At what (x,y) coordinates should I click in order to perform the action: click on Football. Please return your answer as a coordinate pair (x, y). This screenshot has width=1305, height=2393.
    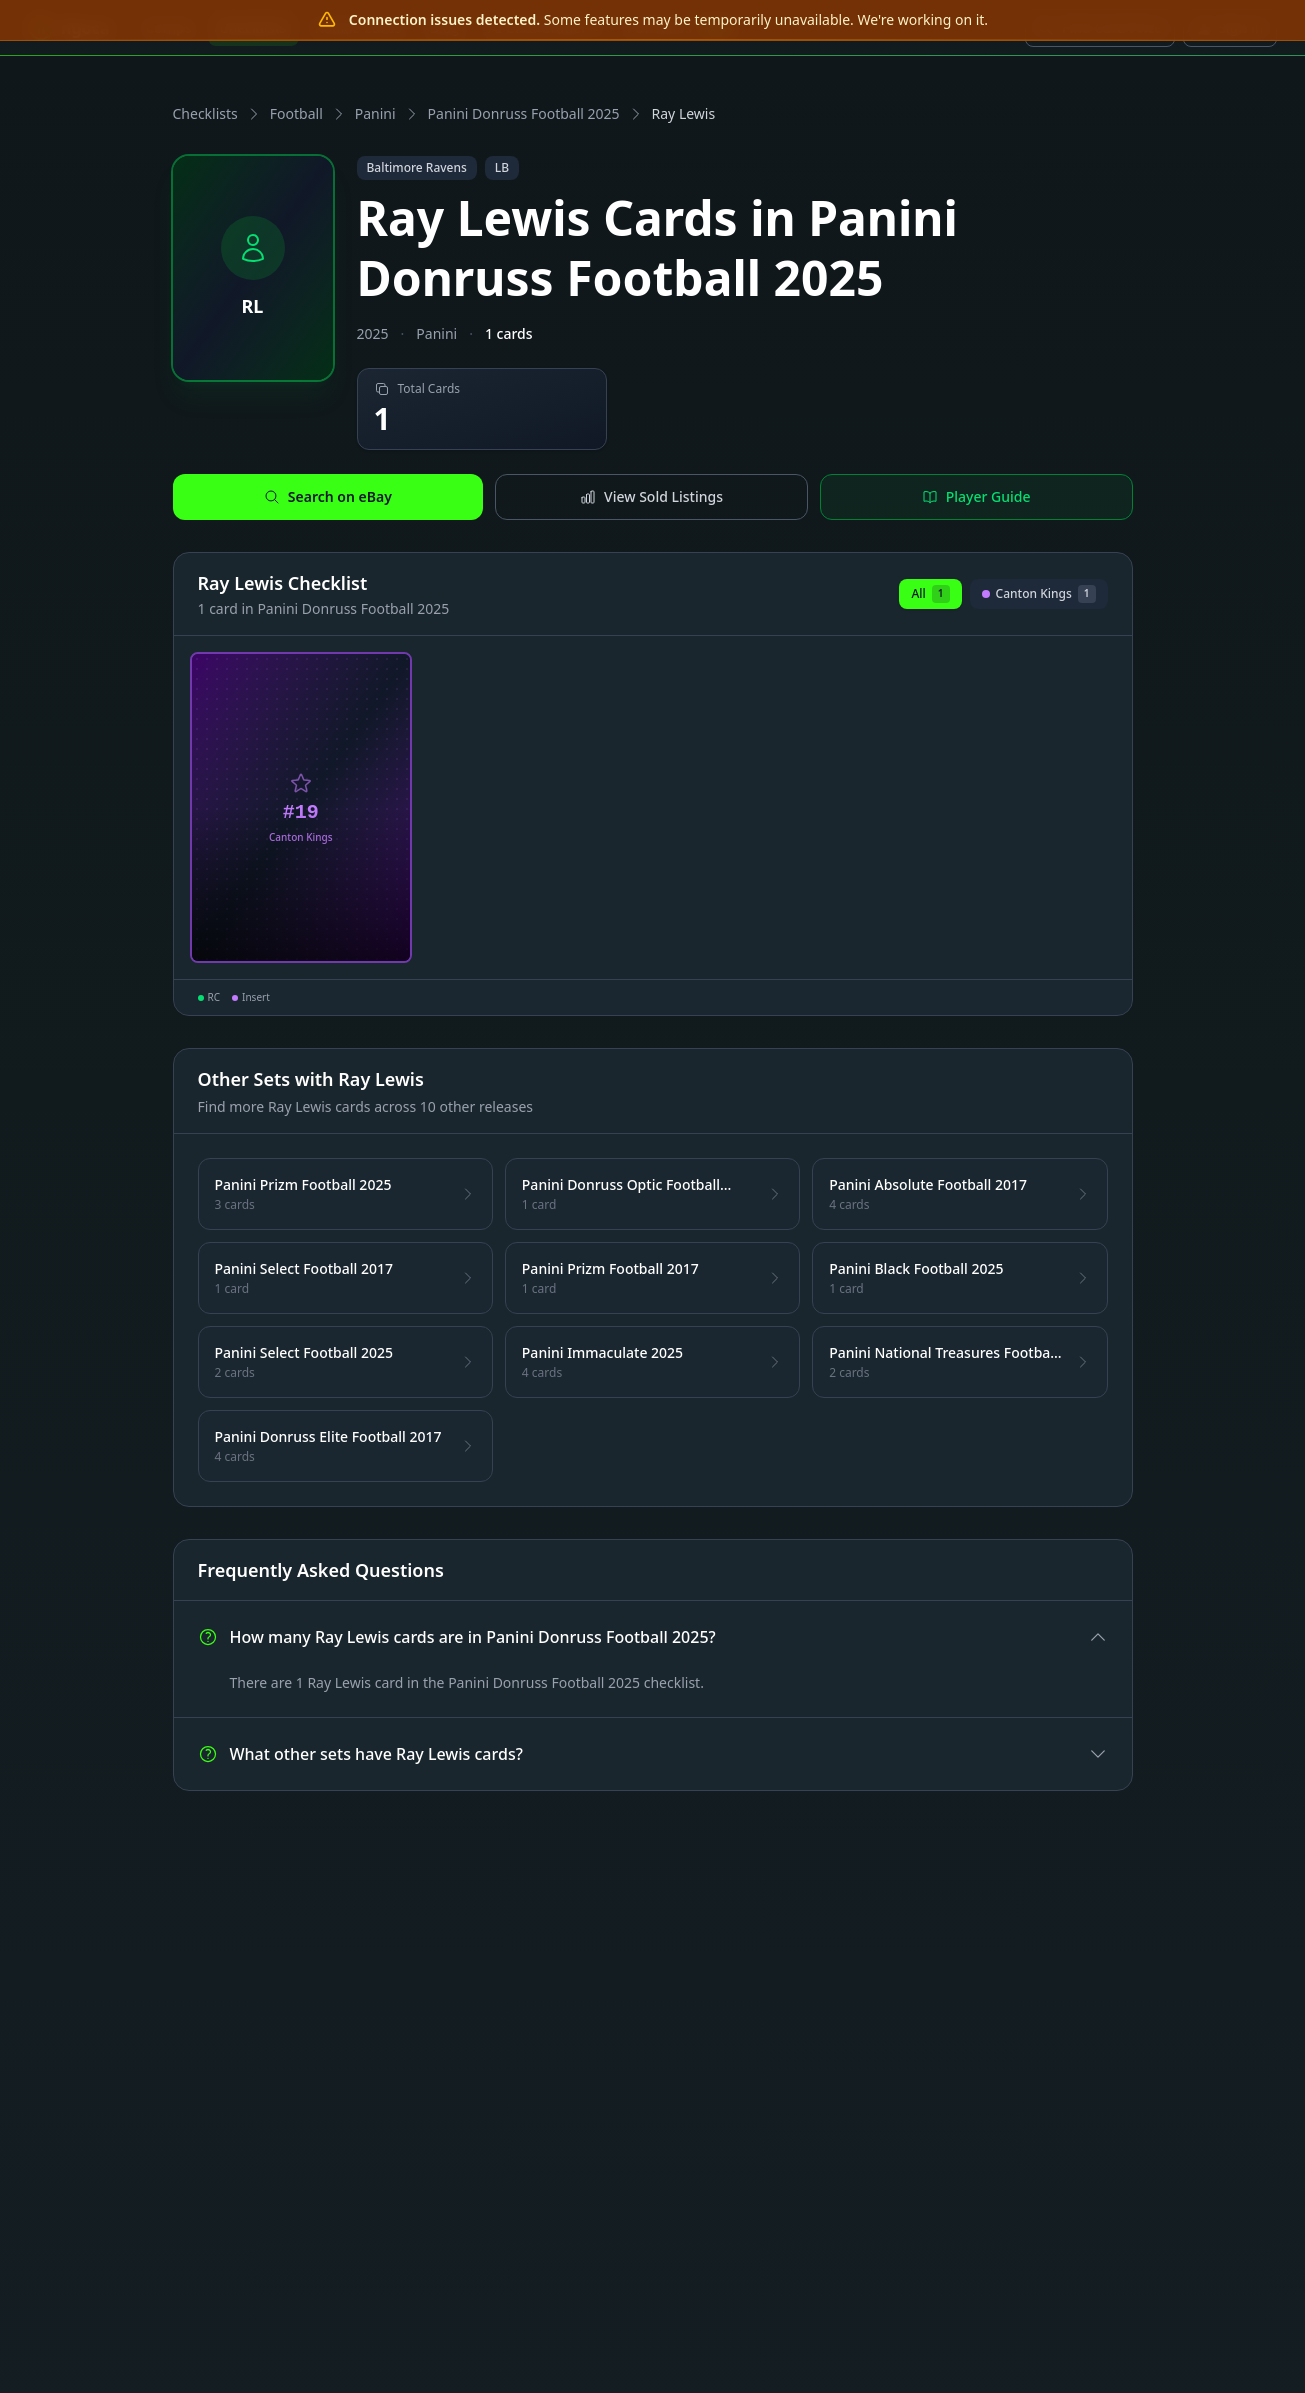
    Looking at the image, I should click on (296, 113).